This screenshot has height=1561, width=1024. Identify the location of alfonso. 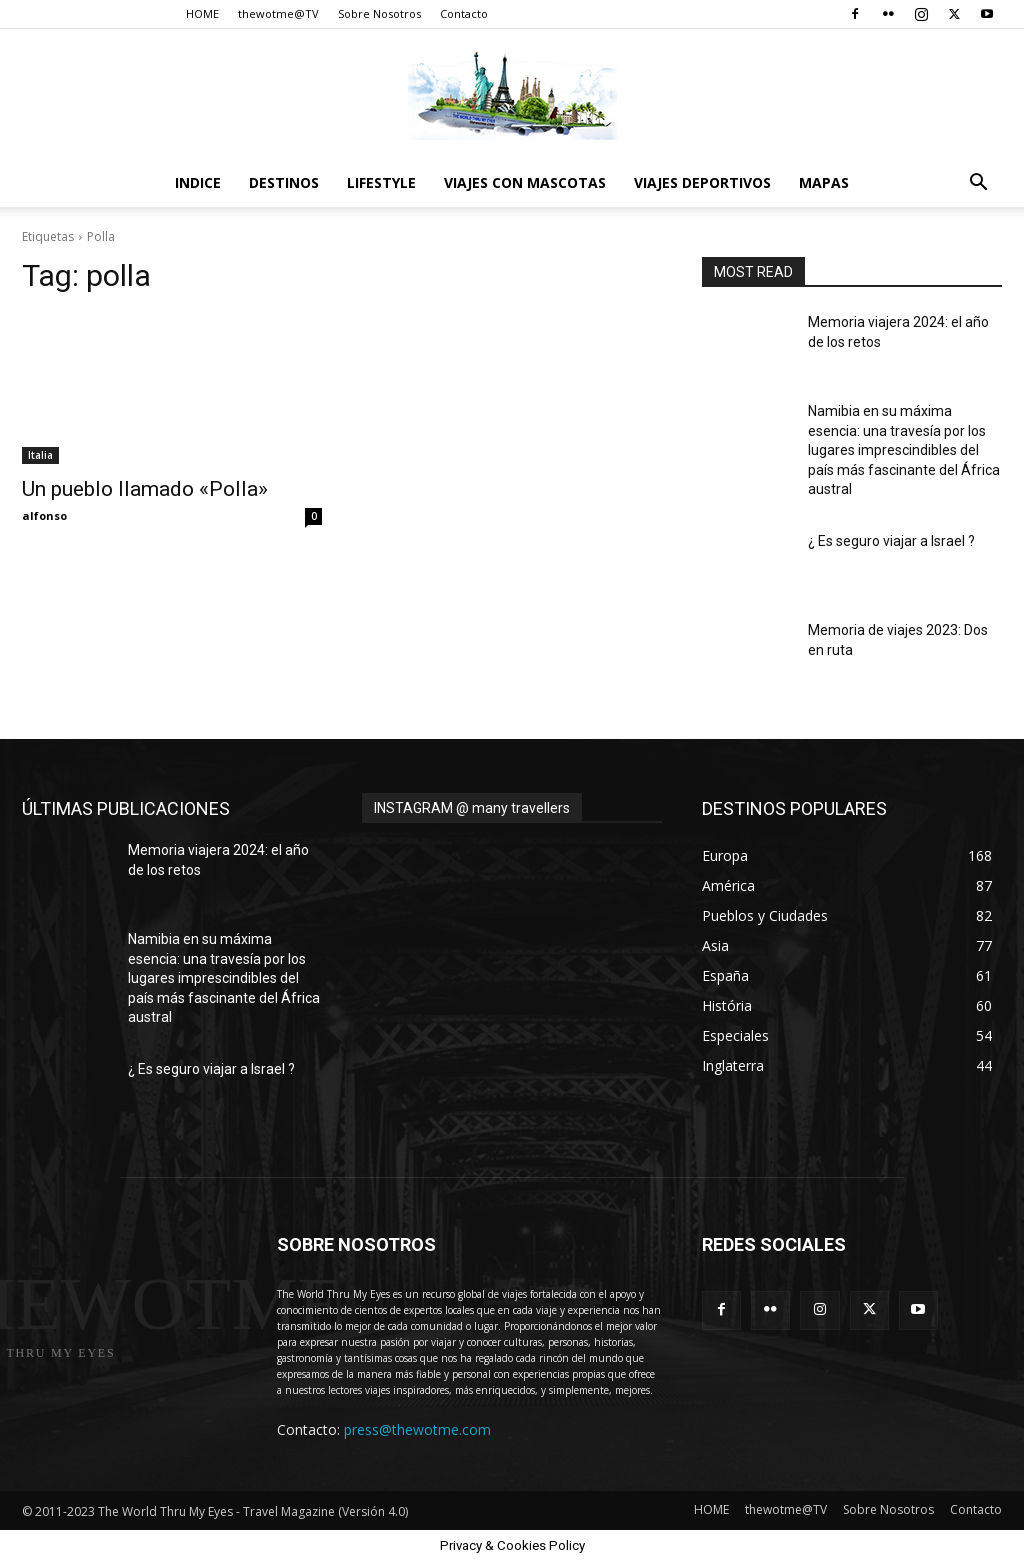
(44, 515).